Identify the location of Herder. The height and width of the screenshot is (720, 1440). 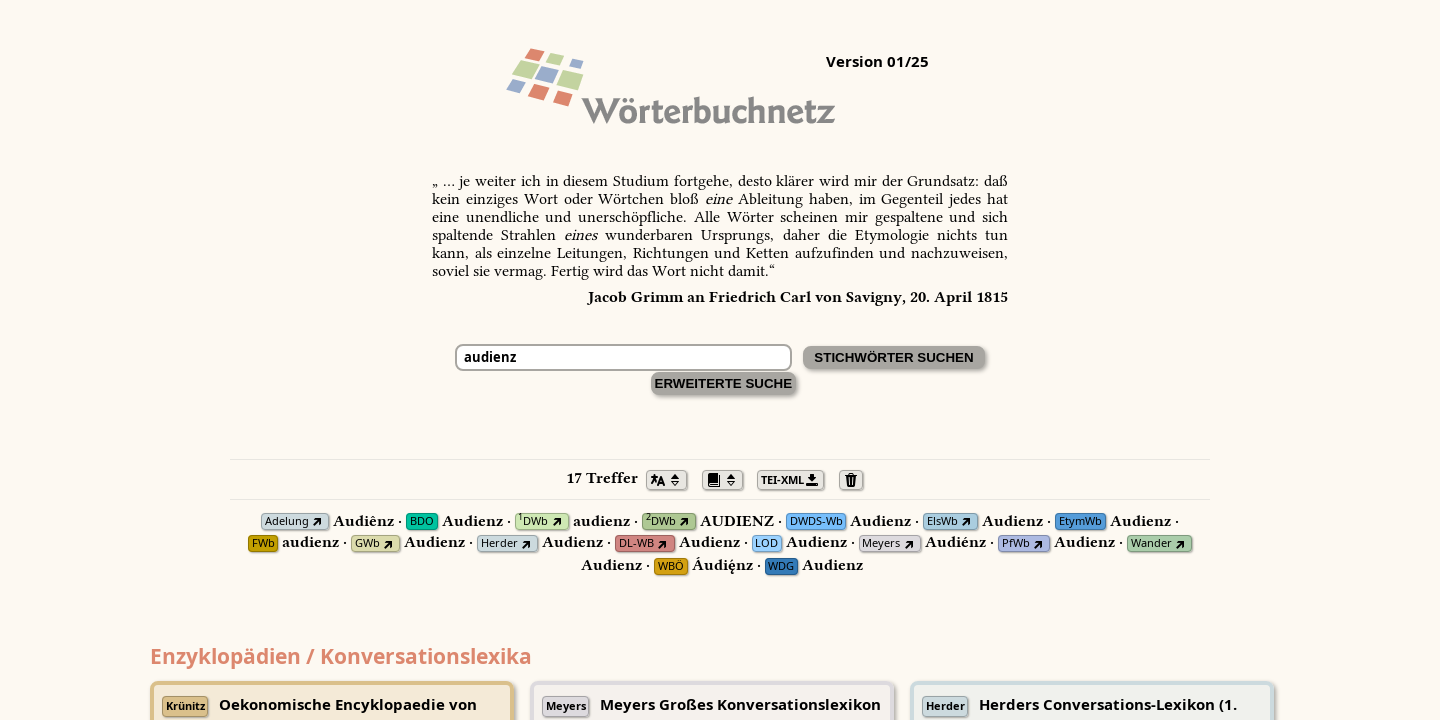
(499, 543).